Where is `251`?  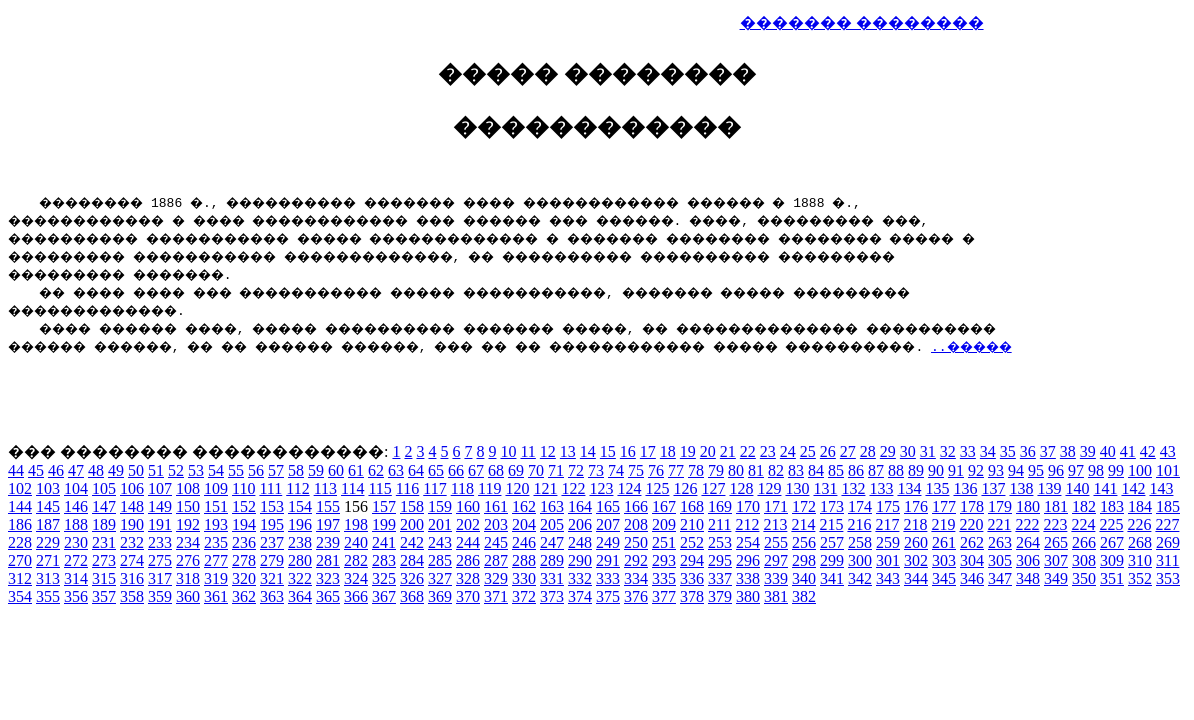 251 is located at coordinates (664, 542).